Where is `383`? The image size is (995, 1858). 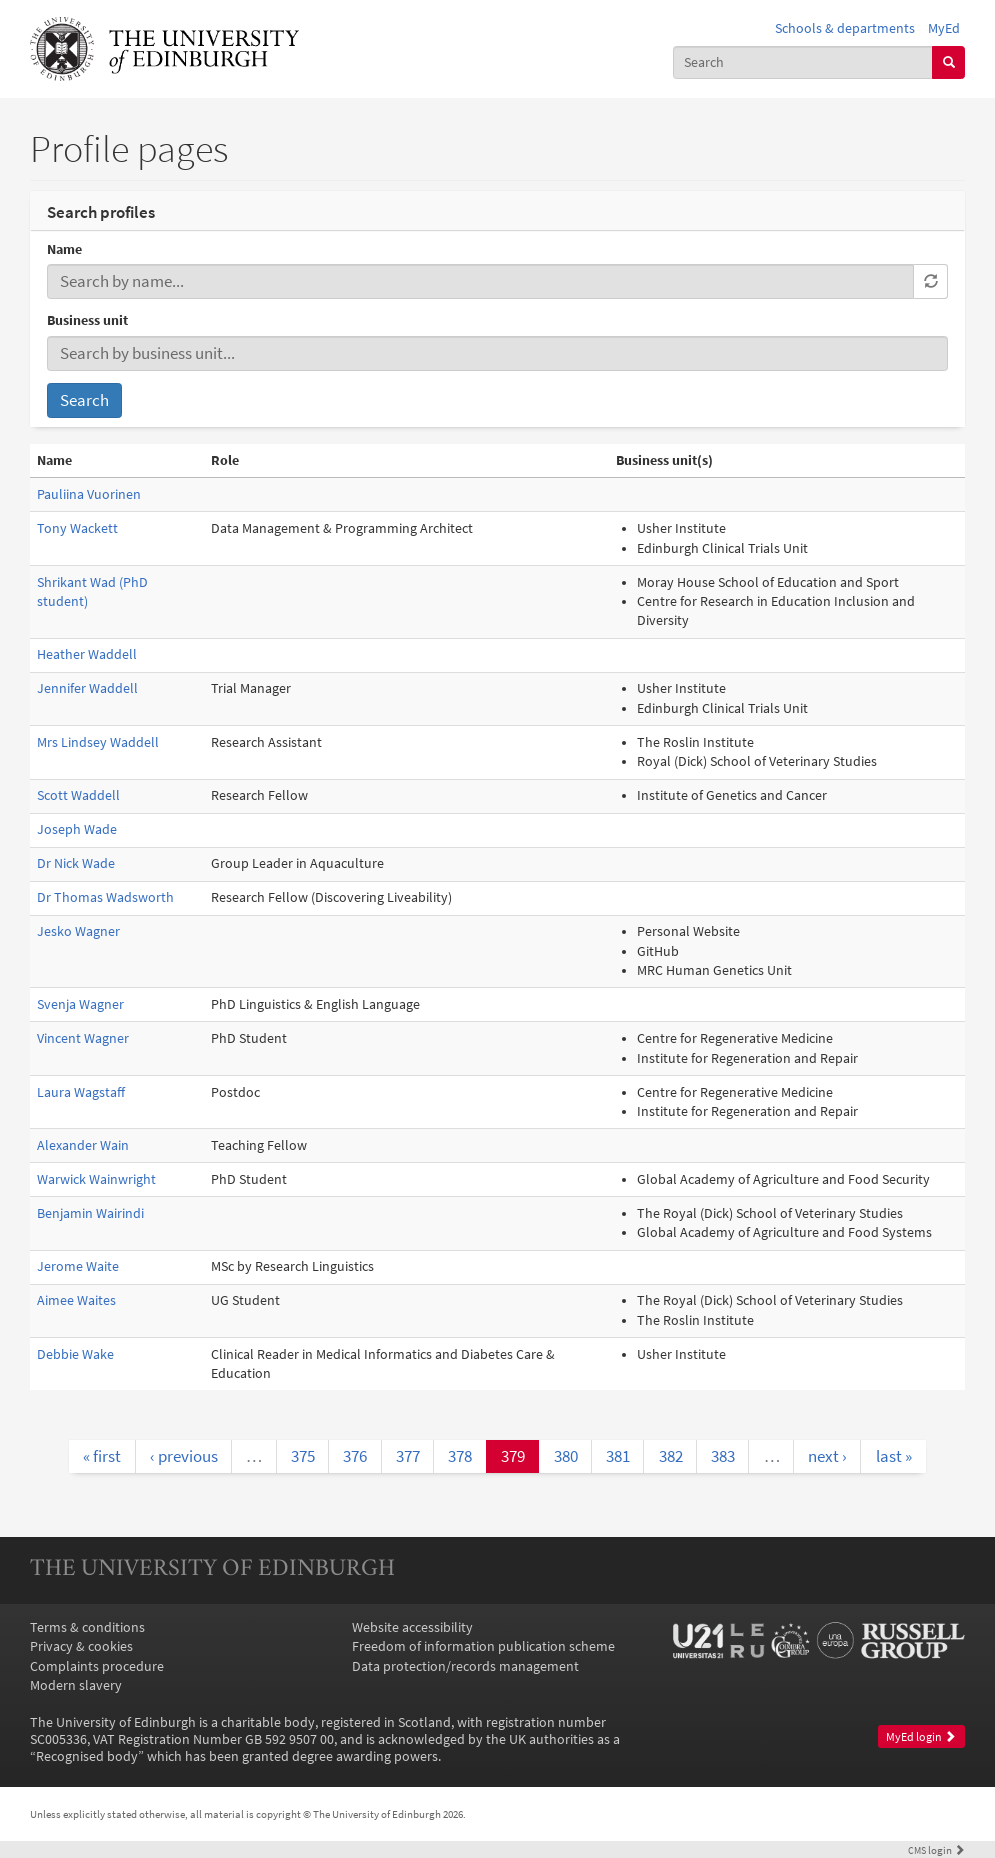
383 is located at coordinates (723, 1456).